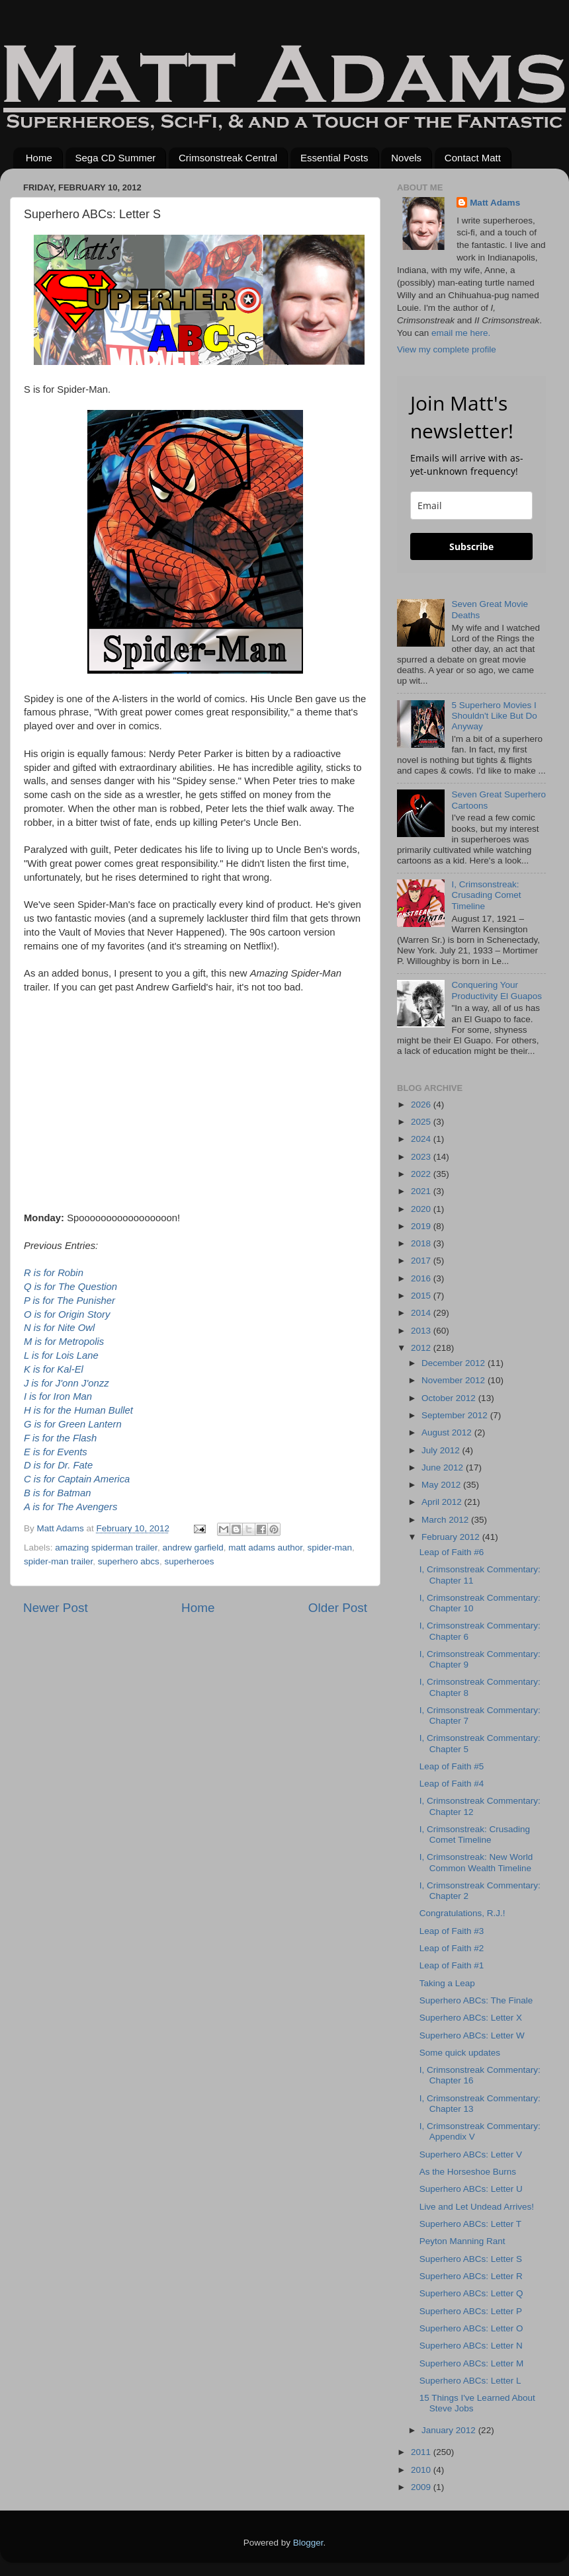 The height and width of the screenshot is (2576, 569). I want to click on Superhero ABCs: Letter W, so click(472, 2035).